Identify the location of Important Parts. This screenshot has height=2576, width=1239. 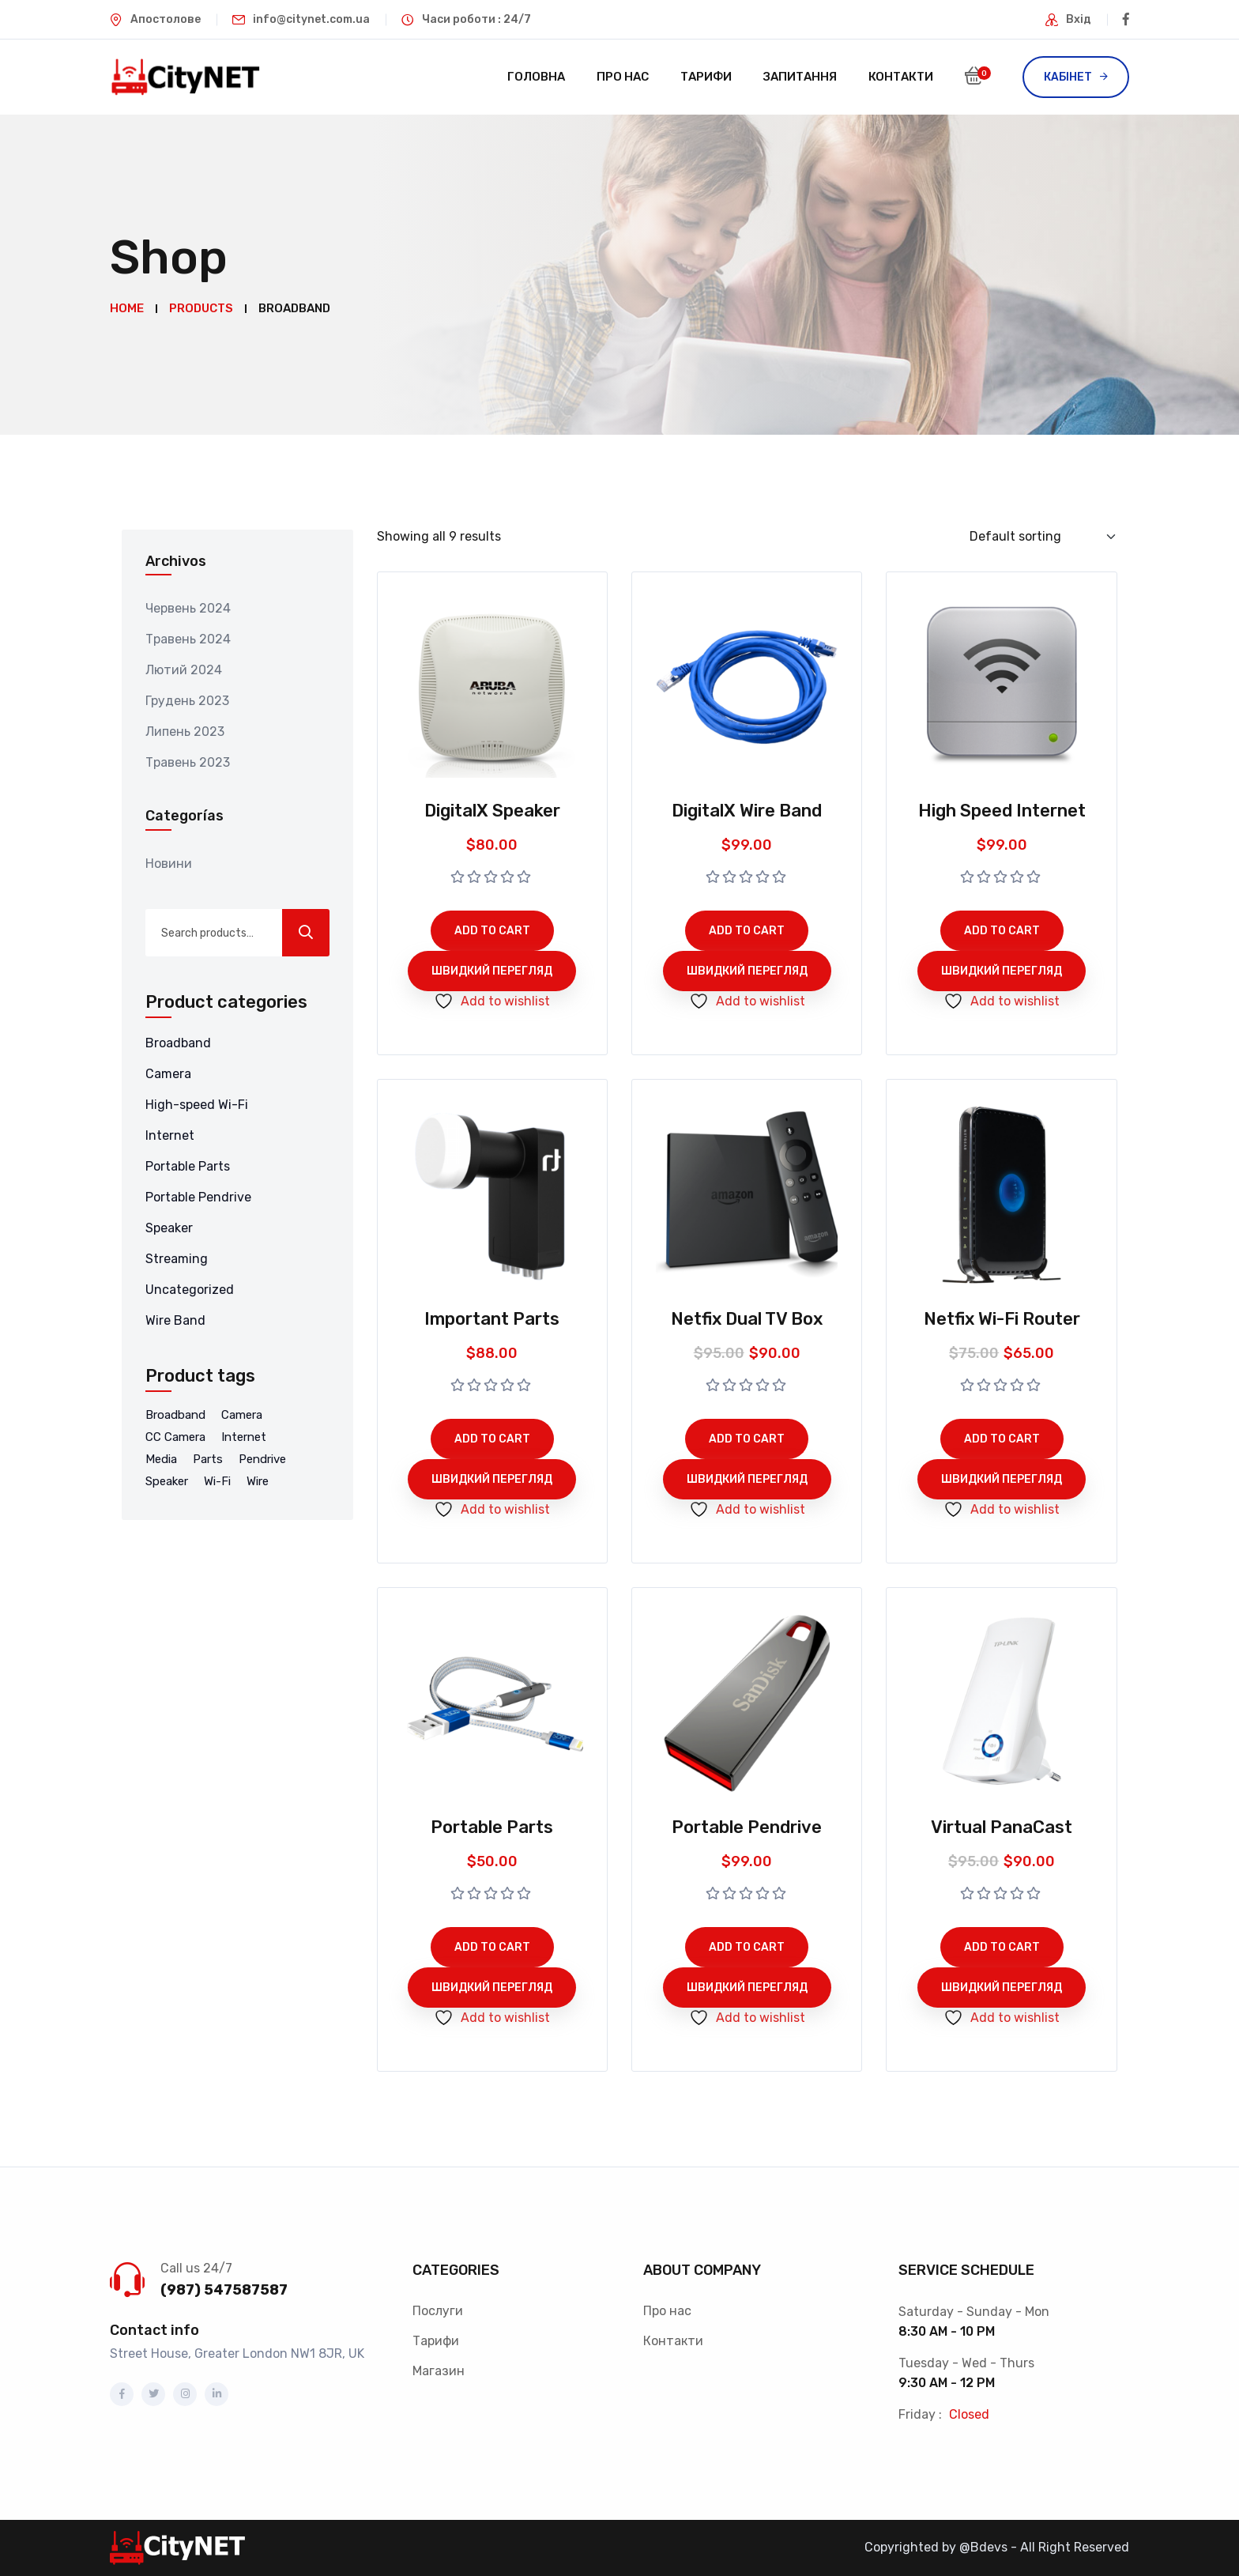
(491, 1318).